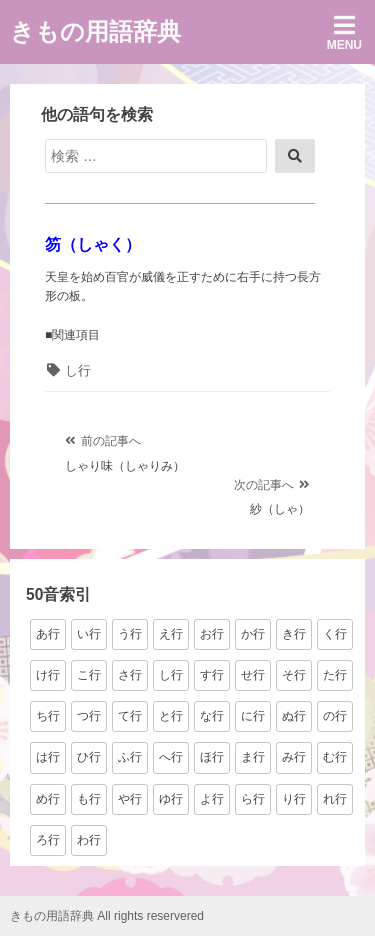 The height and width of the screenshot is (936, 375). What do you see at coordinates (48, 799) in the screenshot?
I see `め行` at bounding box center [48, 799].